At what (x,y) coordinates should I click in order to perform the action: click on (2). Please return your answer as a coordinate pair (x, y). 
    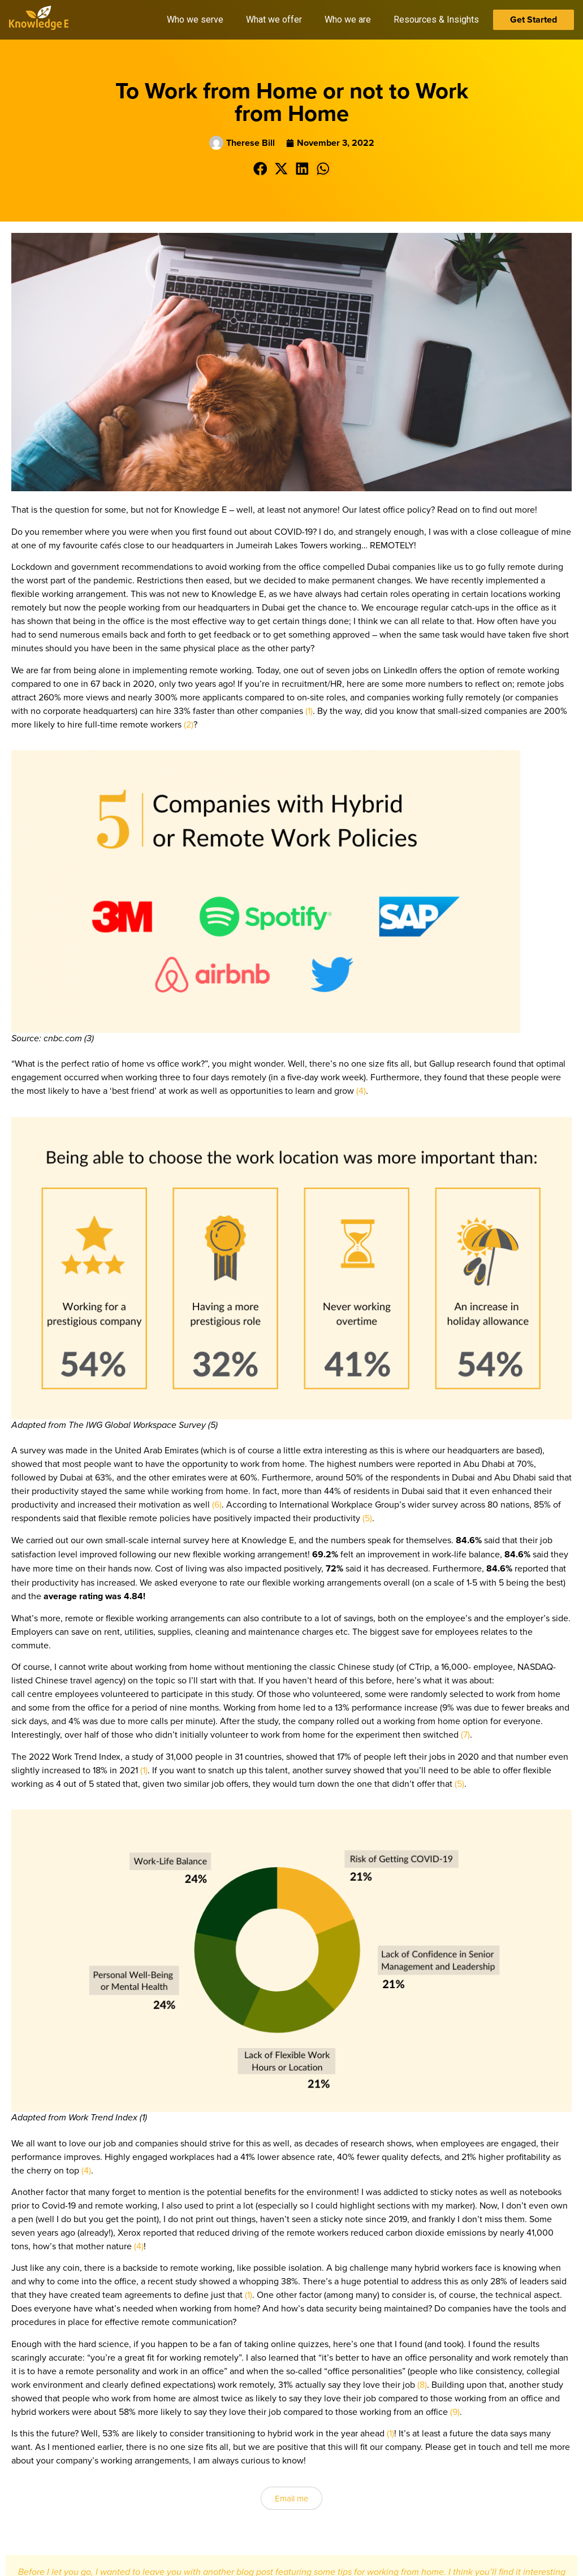
    Looking at the image, I should click on (188, 724).